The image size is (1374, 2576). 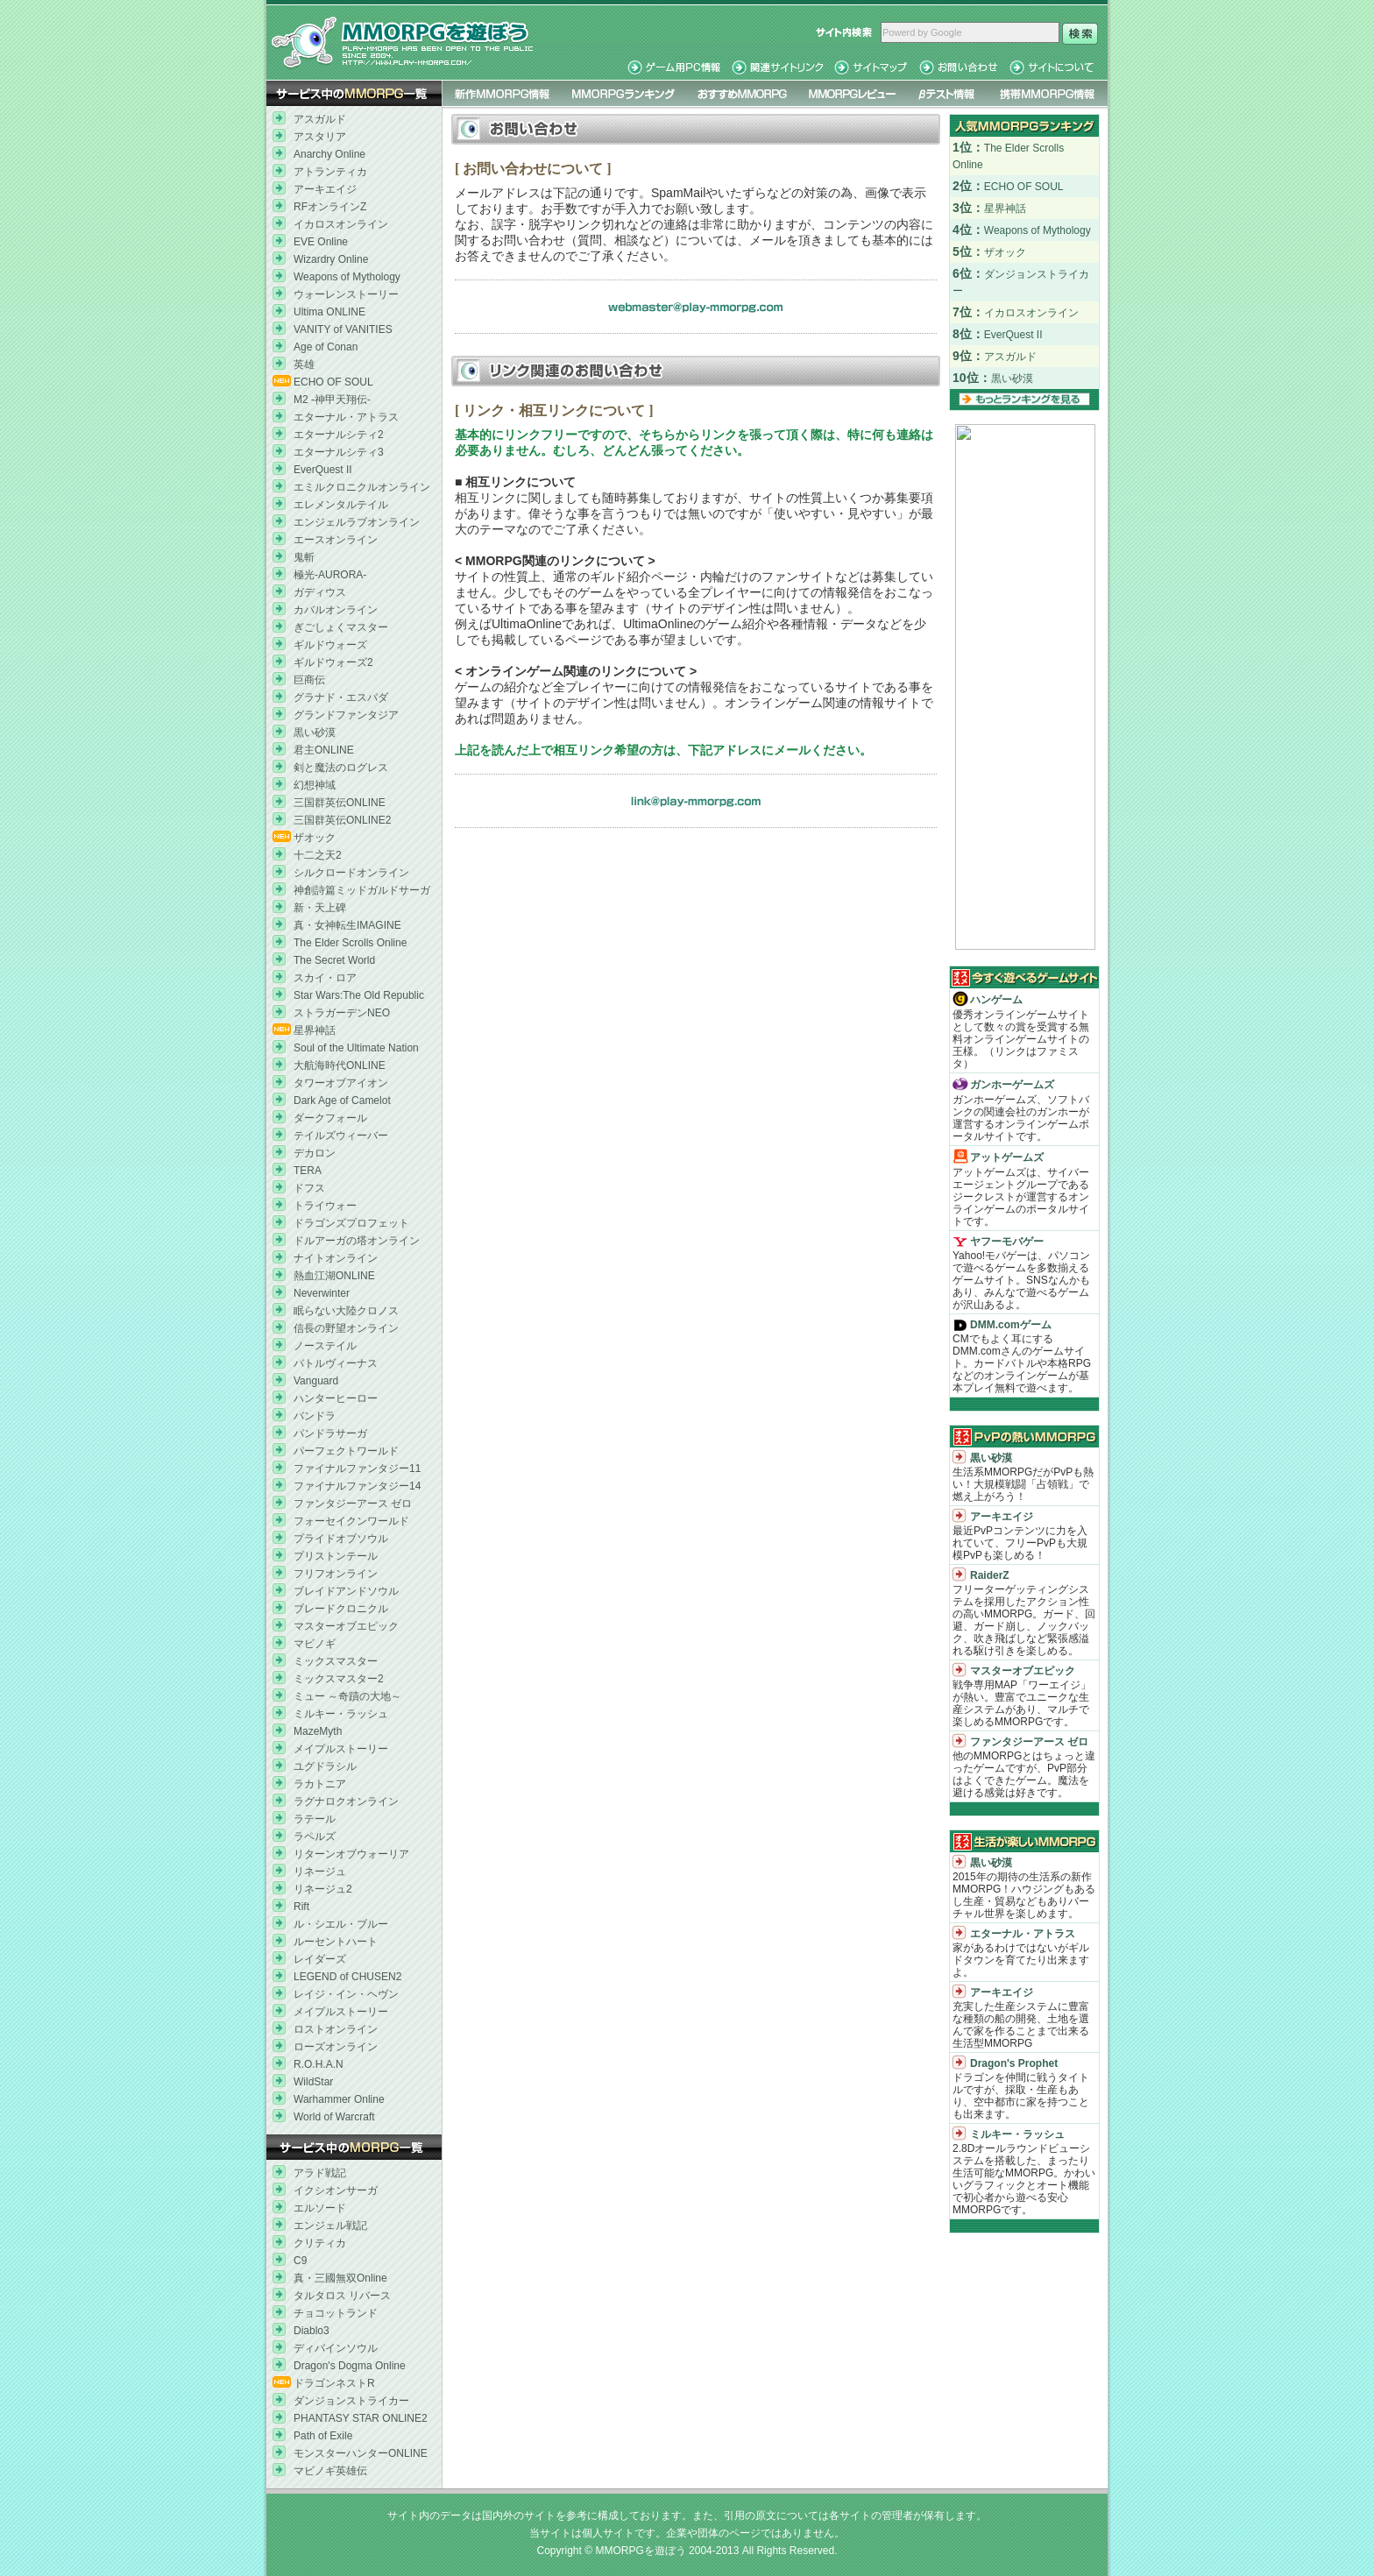 I want to click on The Elder Scrolls Online, so click(x=350, y=943).